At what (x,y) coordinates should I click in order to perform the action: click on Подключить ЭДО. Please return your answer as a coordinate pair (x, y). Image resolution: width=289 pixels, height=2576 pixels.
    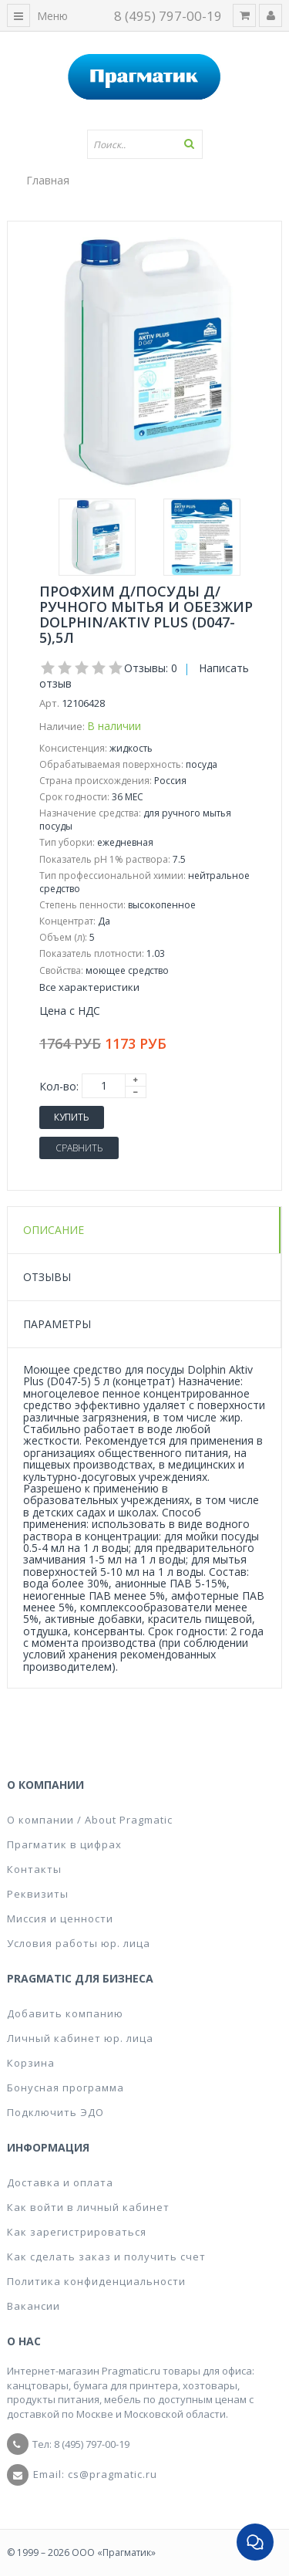
    Looking at the image, I should click on (55, 2112).